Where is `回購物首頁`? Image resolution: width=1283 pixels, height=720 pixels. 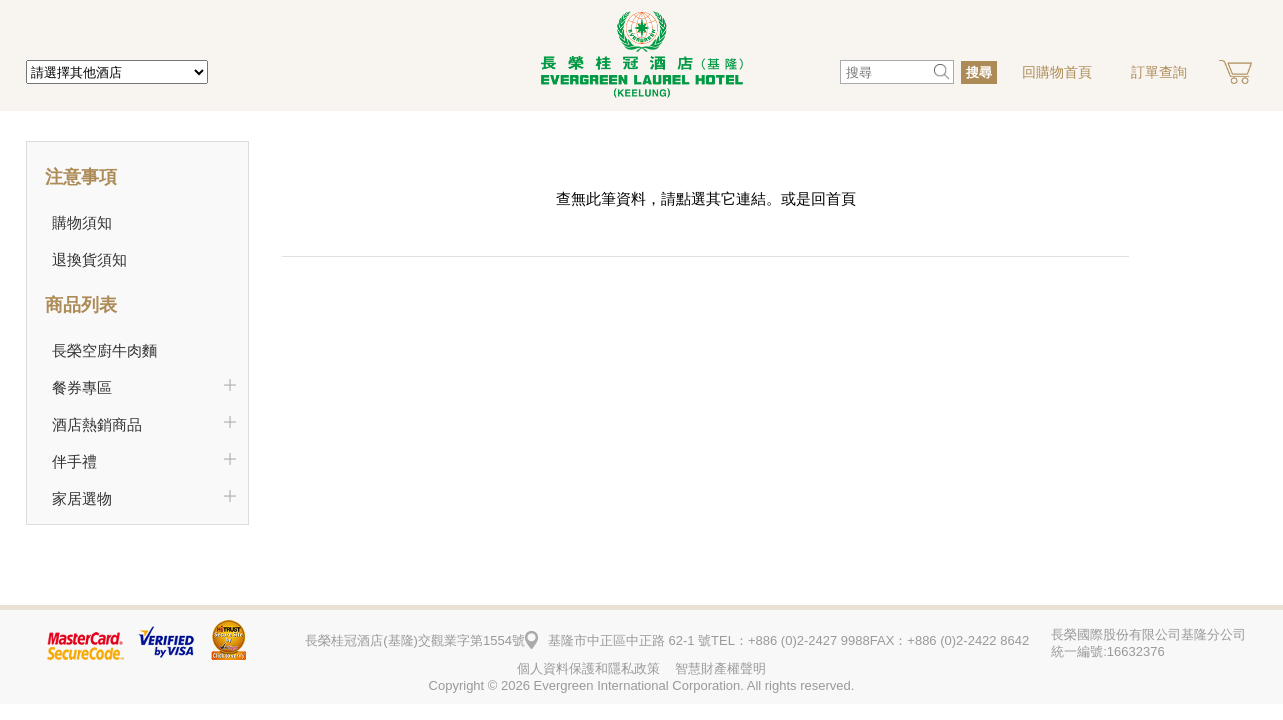 回購物首頁 is located at coordinates (1057, 72).